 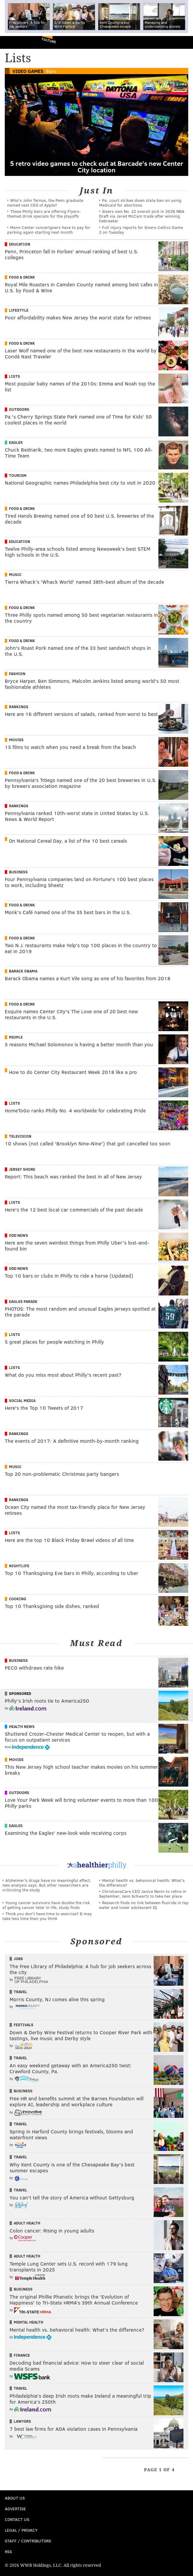 I want to click on Music, so click(x=15, y=574).